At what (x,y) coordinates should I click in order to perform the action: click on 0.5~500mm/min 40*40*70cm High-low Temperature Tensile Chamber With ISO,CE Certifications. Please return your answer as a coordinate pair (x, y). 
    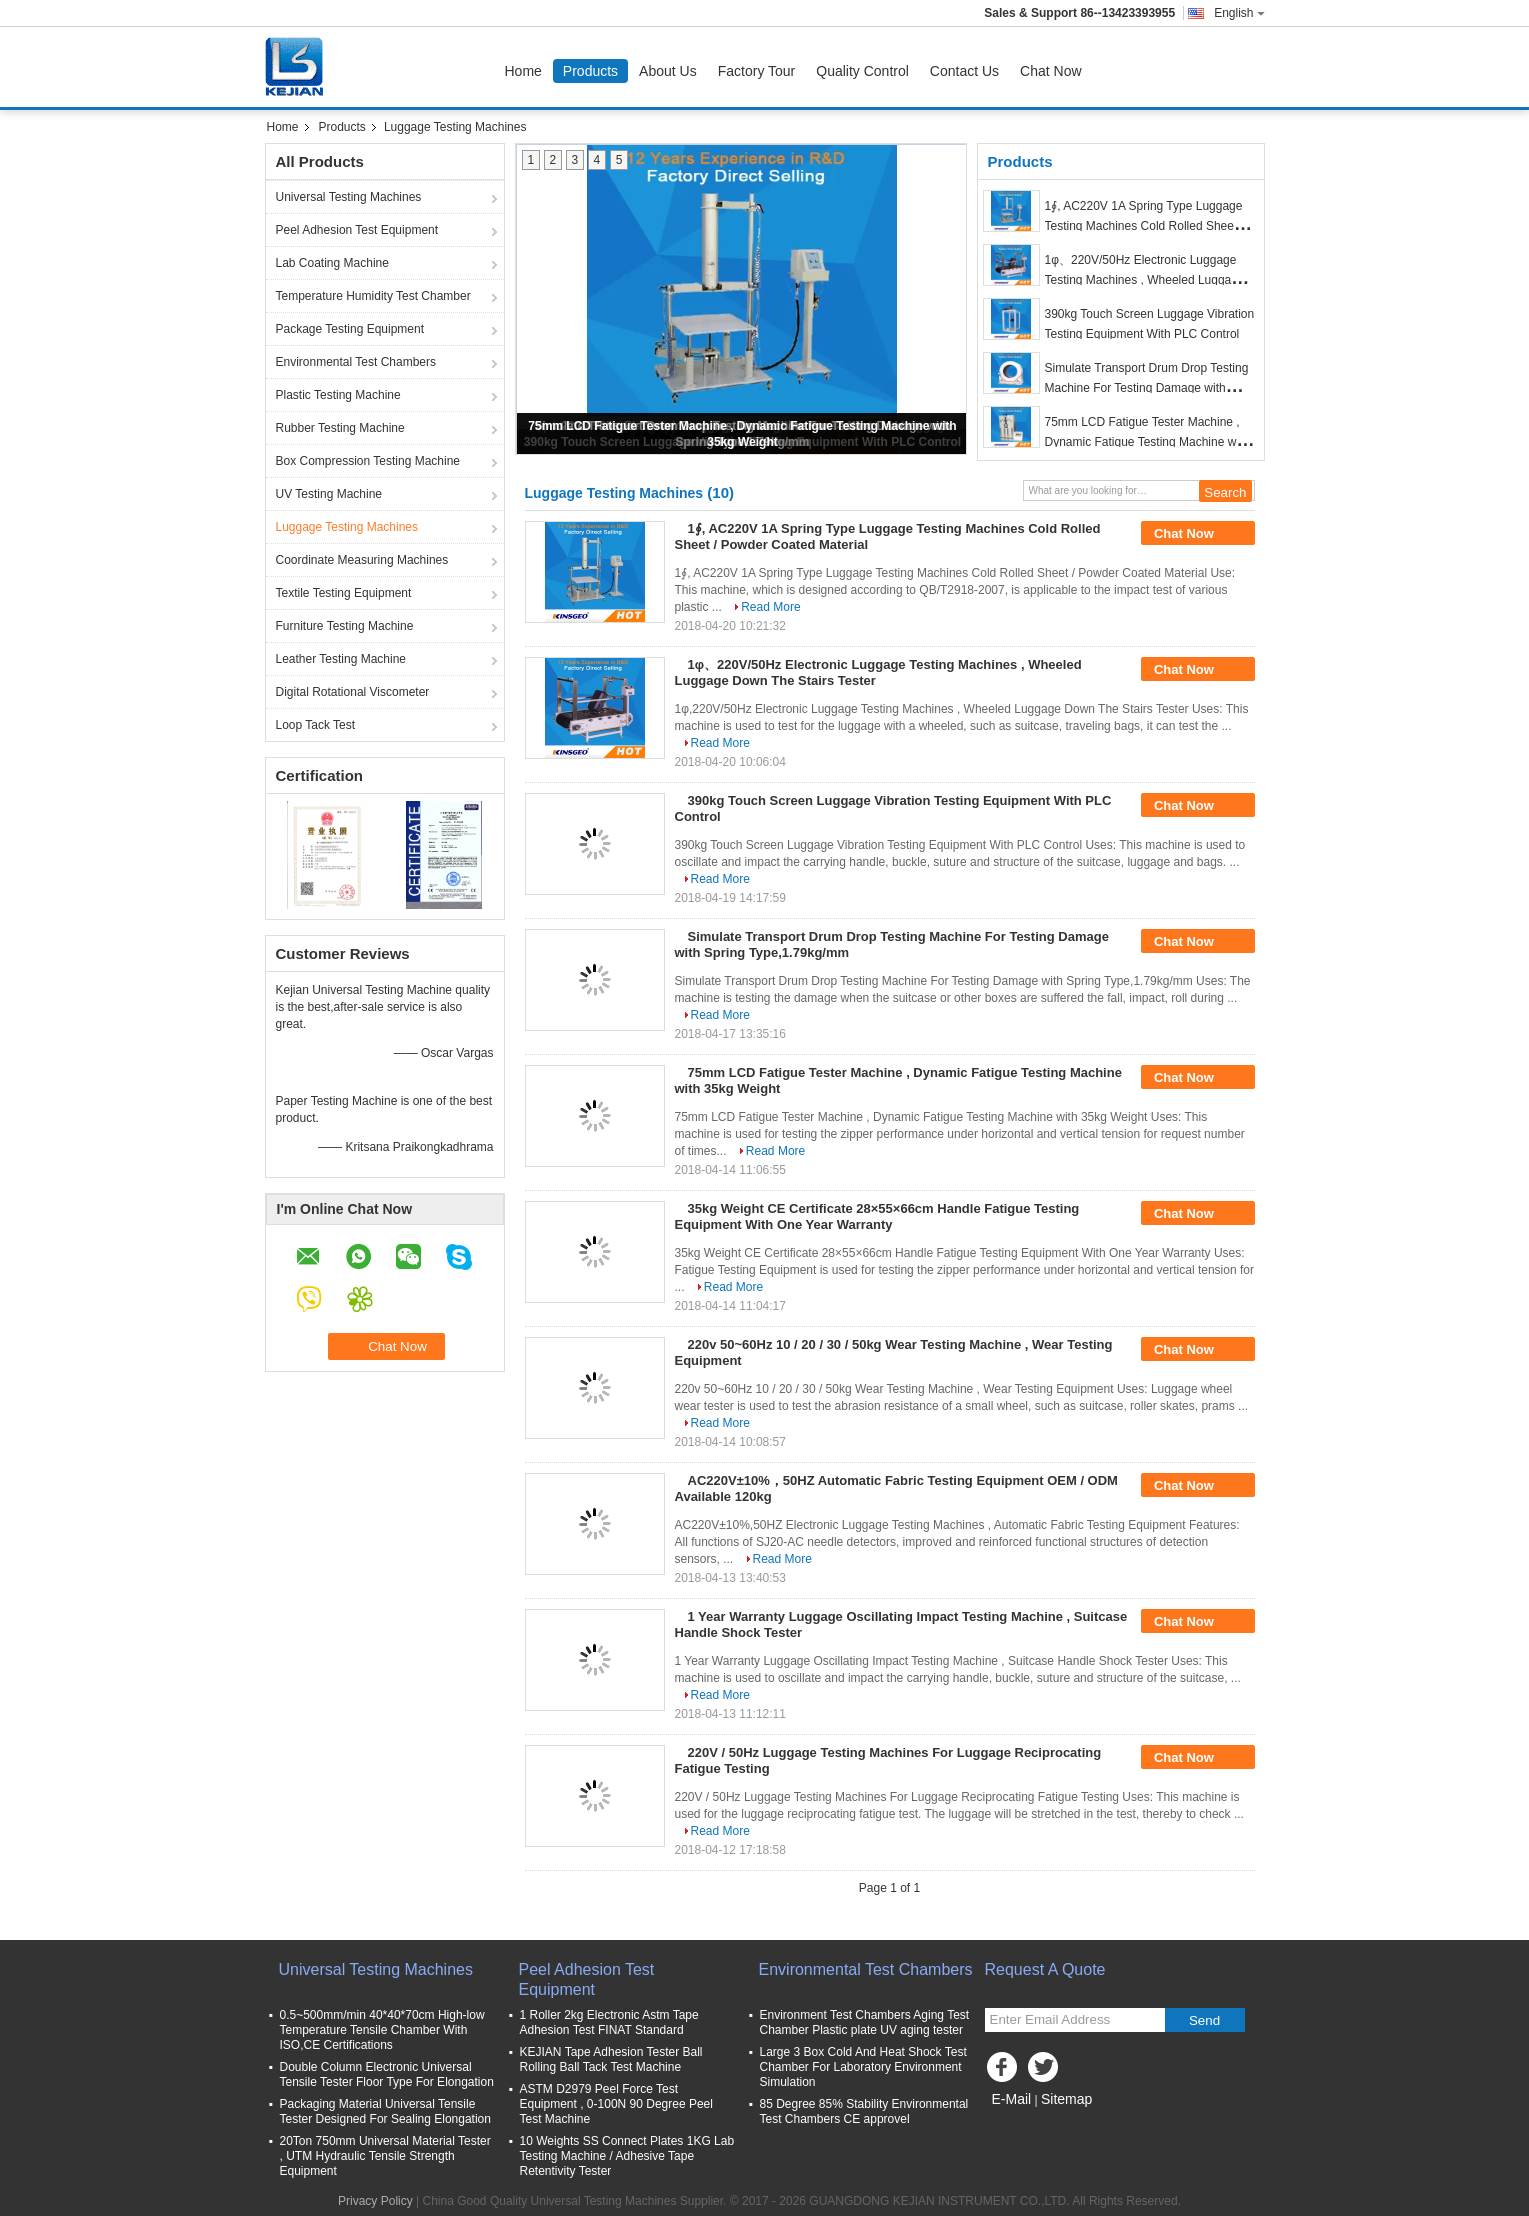
    Looking at the image, I should click on (382, 2030).